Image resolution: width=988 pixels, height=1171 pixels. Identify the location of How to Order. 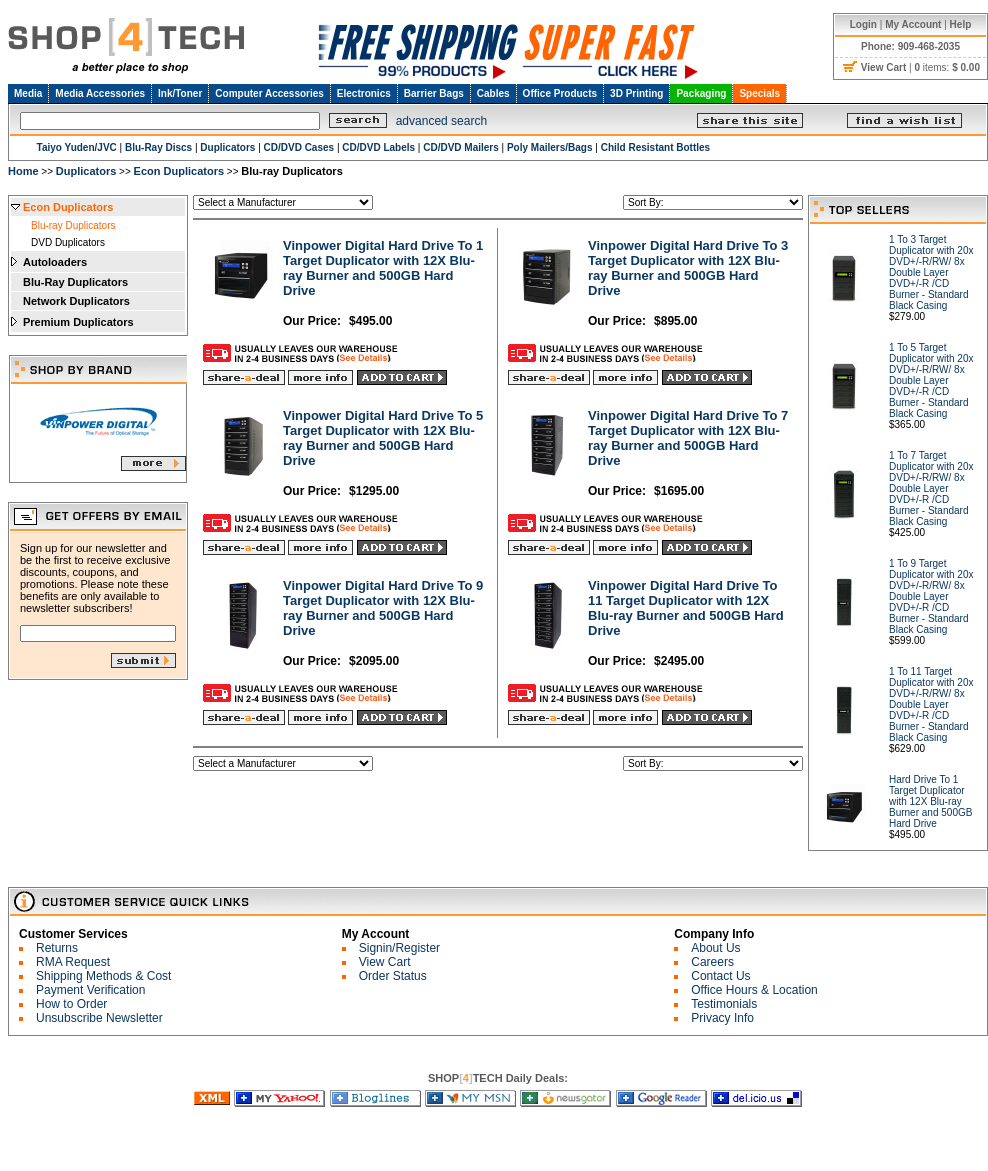
(71, 1004).